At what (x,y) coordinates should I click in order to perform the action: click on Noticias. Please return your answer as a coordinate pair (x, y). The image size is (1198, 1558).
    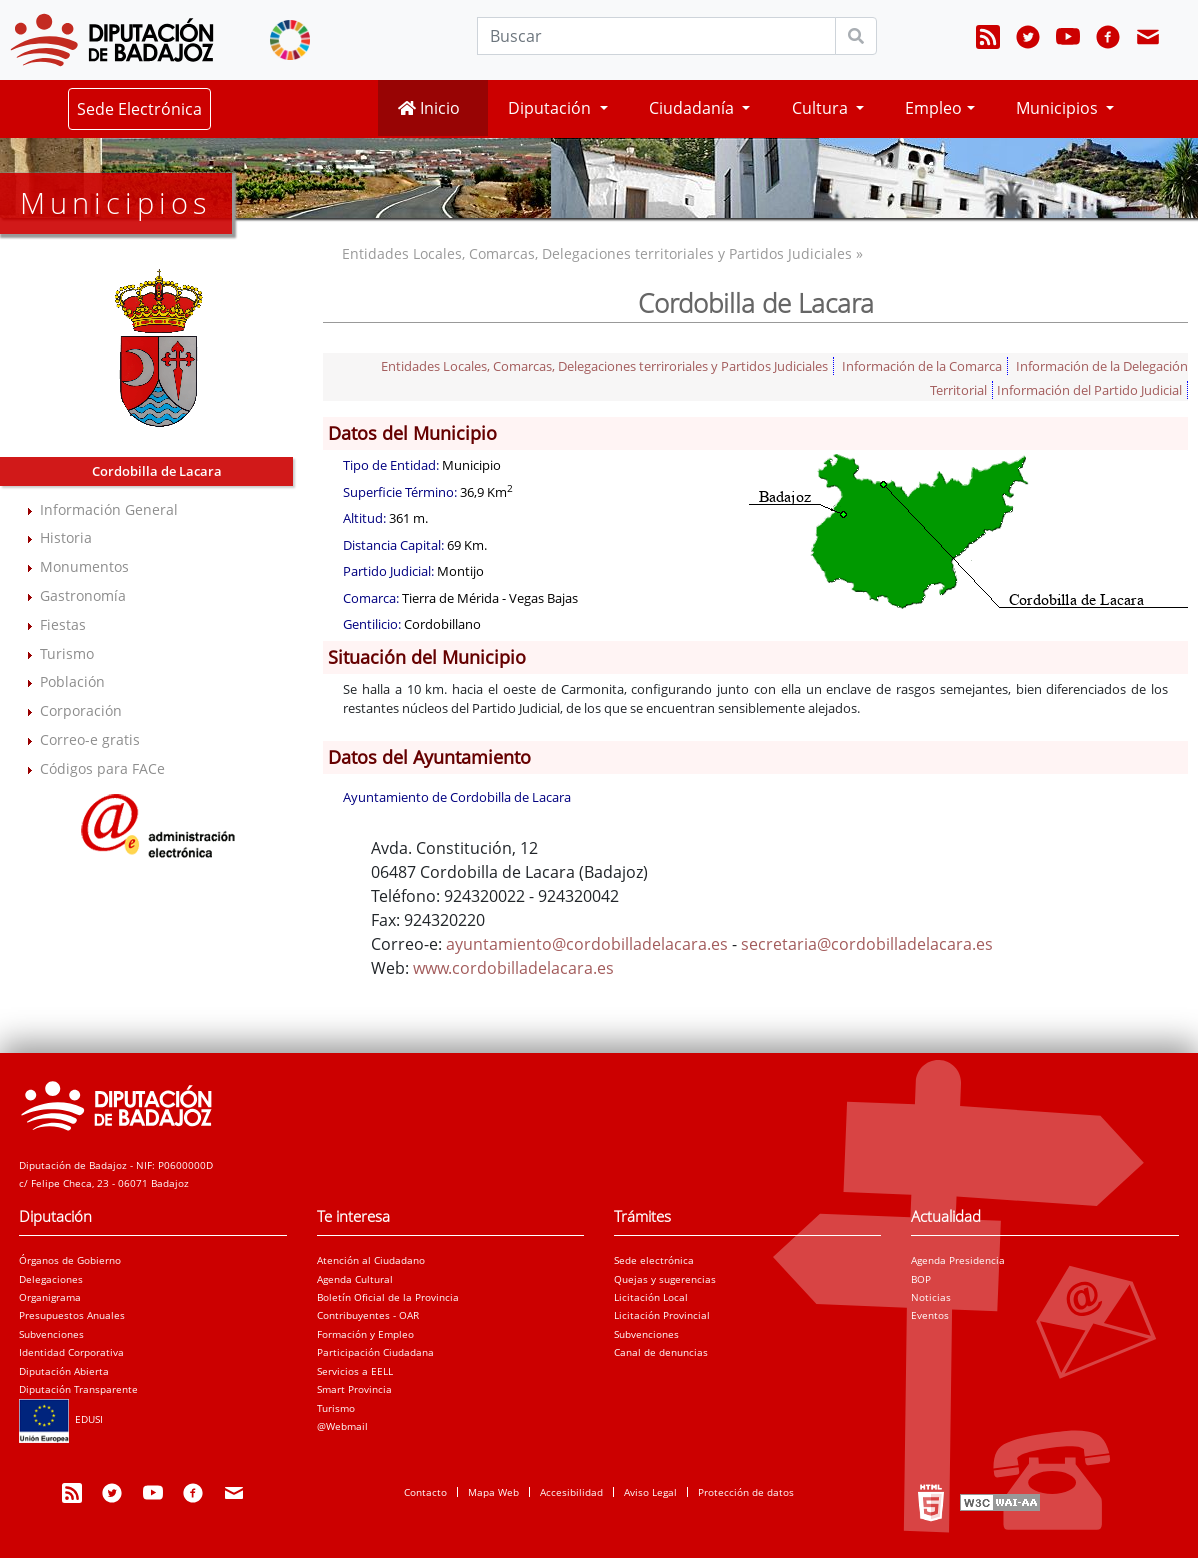
    Looking at the image, I should click on (931, 1297).